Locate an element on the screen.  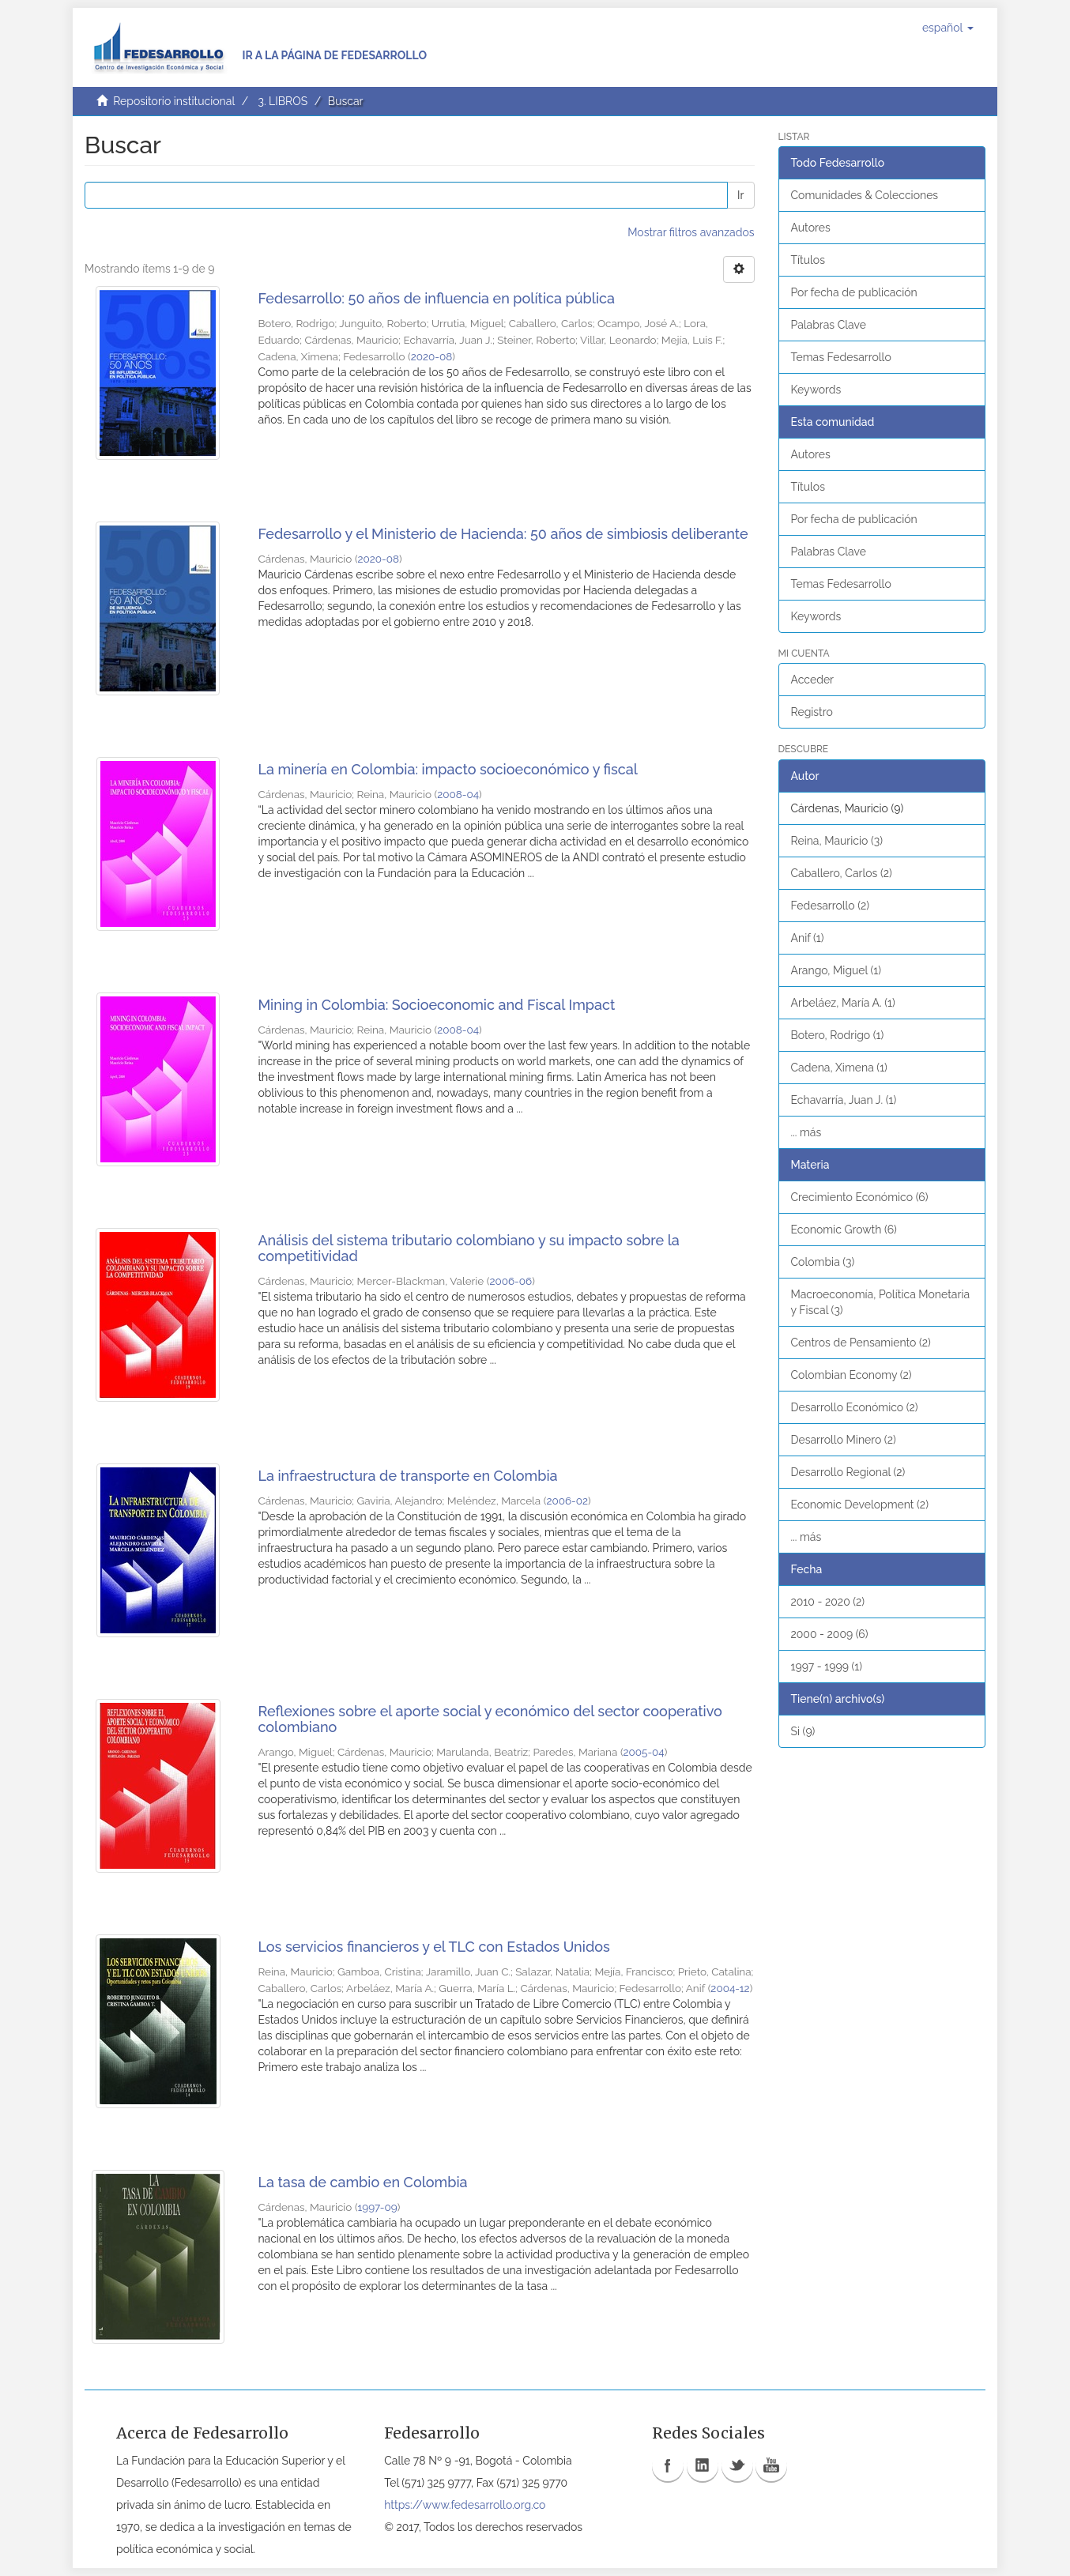
Colombian Economy (2) is located at coordinates (851, 1375).